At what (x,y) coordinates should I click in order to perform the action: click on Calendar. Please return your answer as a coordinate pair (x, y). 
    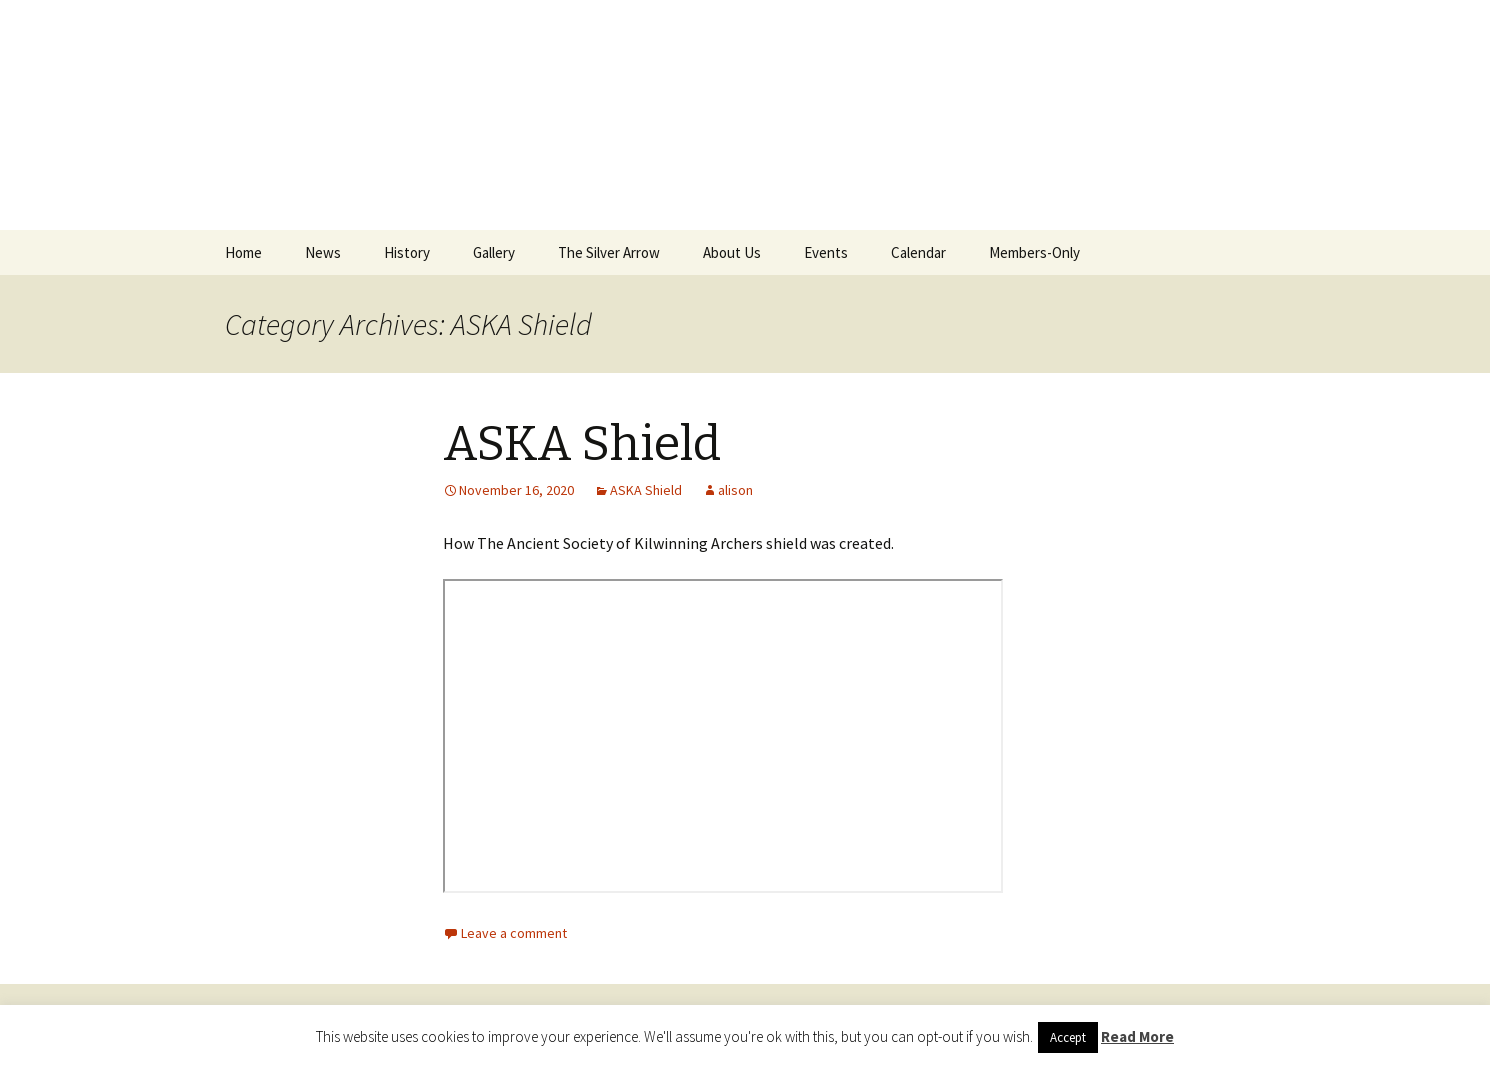
    Looking at the image, I should click on (918, 252).